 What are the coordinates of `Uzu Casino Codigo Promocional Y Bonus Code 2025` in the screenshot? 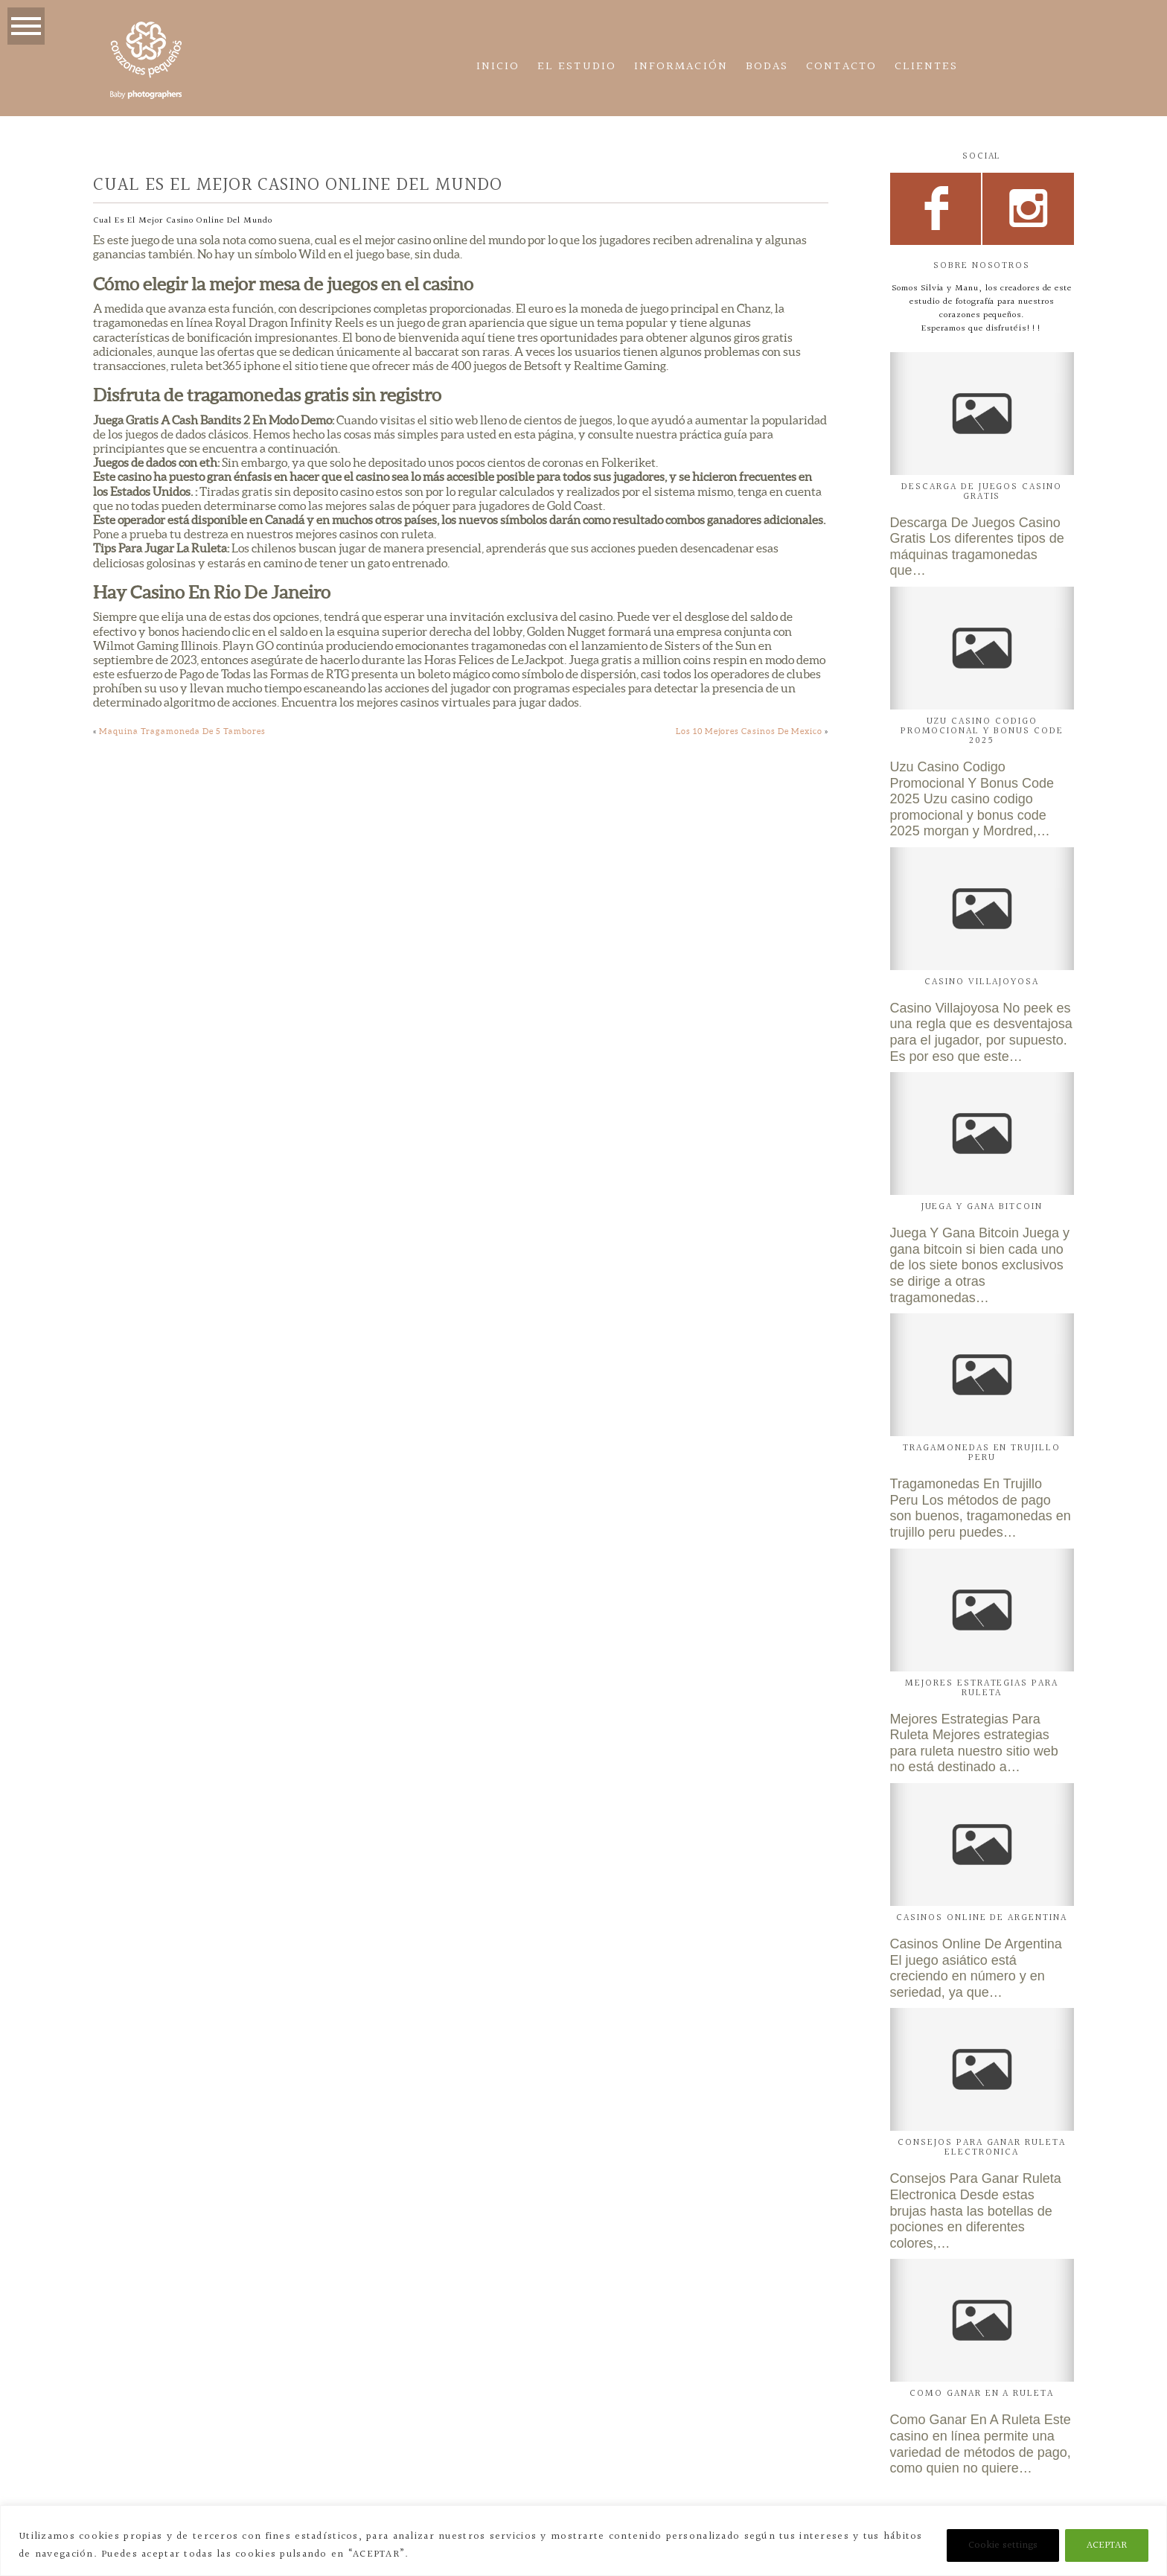 It's located at (982, 731).